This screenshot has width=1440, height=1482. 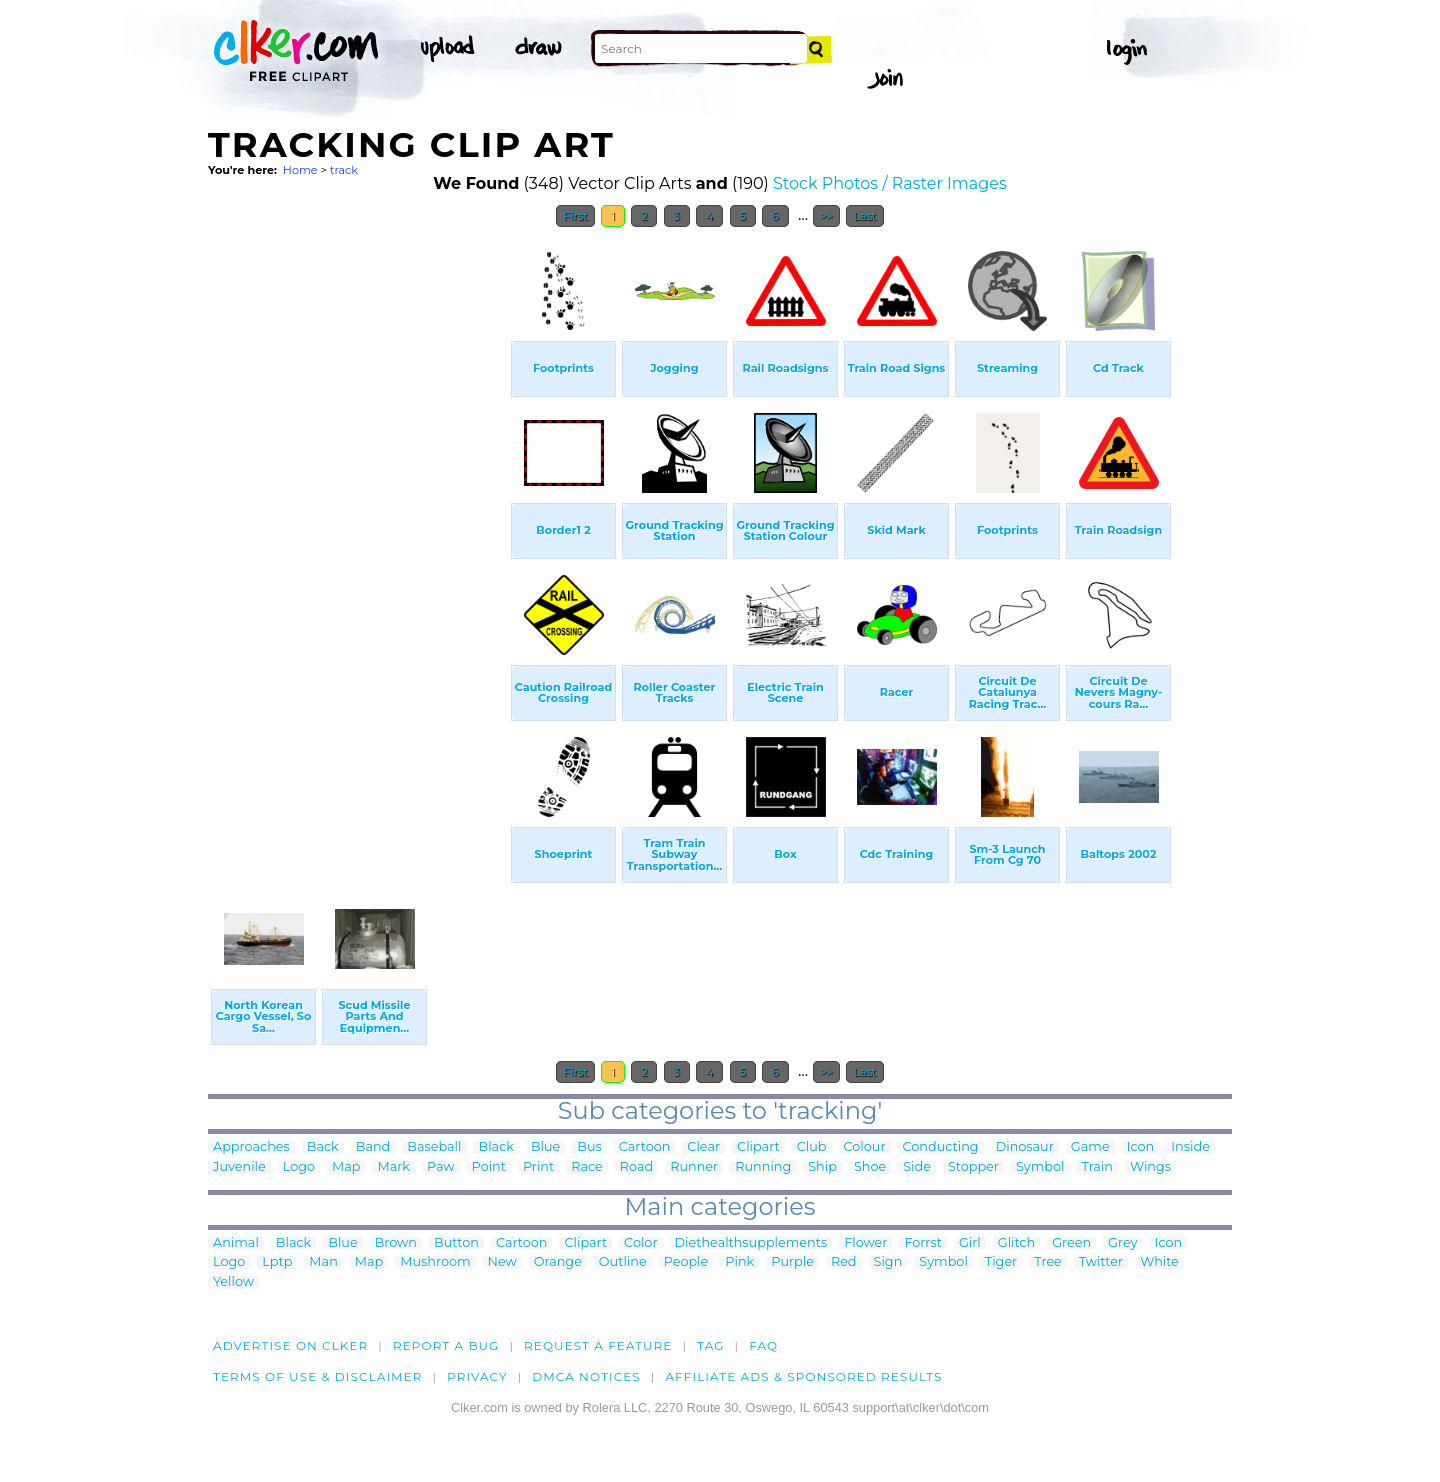 I want to click on Green, so click(x=1071, y=1243).